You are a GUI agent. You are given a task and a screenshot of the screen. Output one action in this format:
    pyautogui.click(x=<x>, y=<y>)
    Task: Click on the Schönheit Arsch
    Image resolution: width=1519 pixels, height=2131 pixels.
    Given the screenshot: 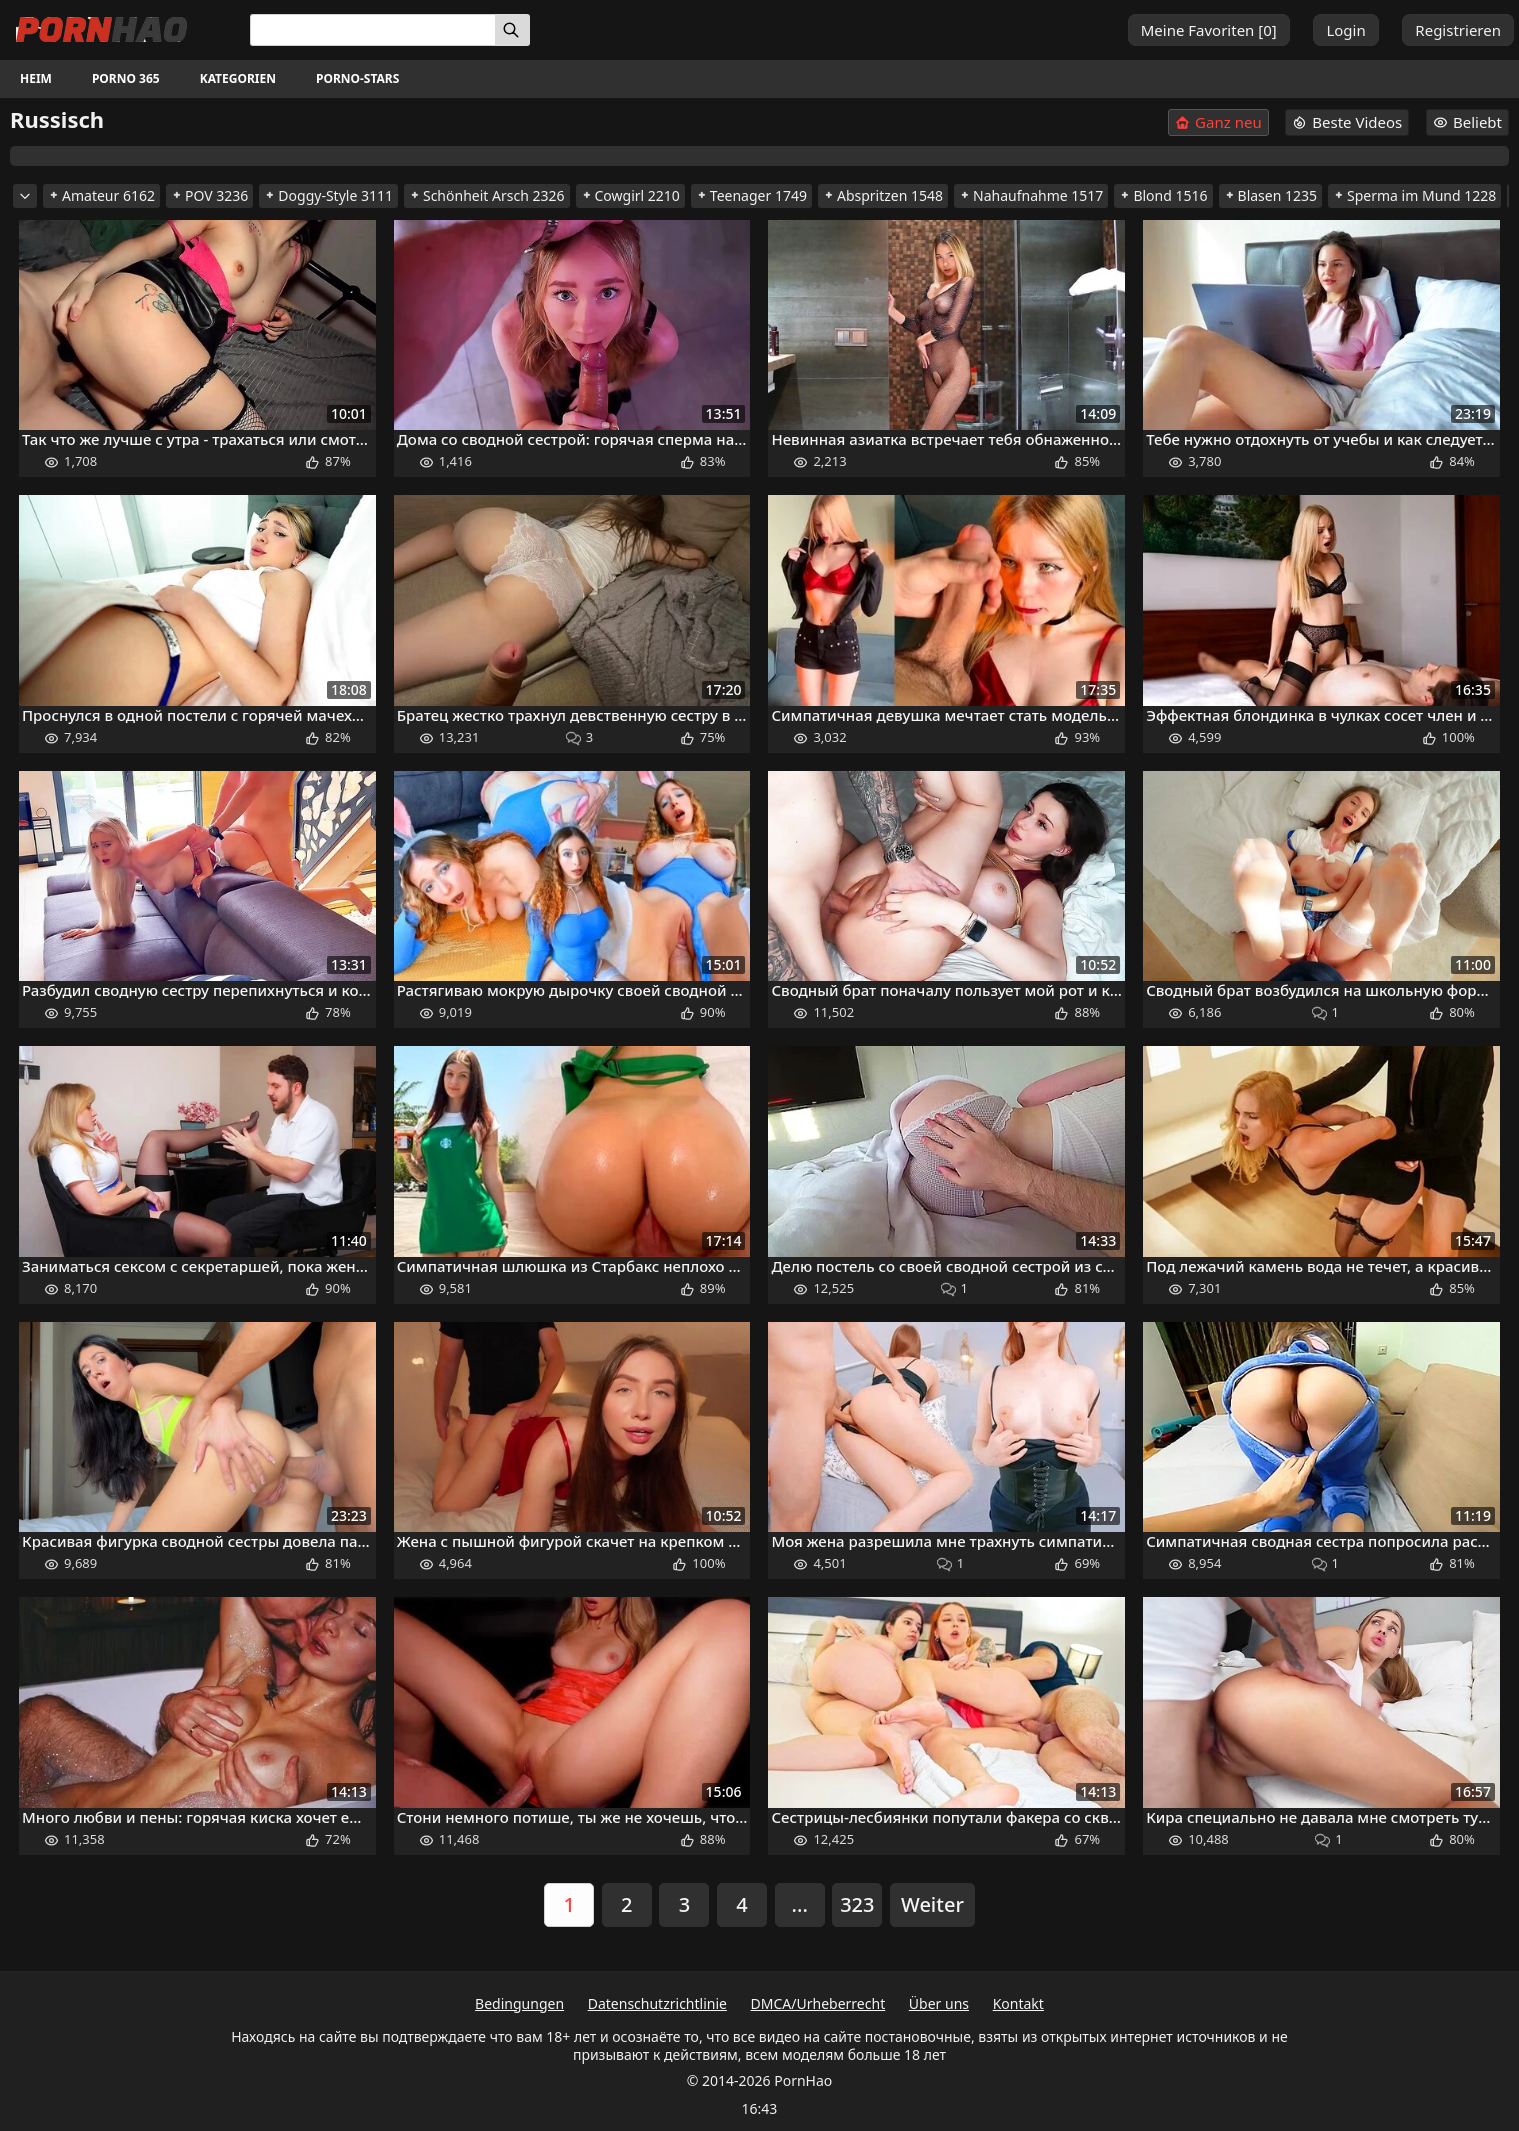 What is the action you would take?
    pyautogui.click(x=487, y=195)
    